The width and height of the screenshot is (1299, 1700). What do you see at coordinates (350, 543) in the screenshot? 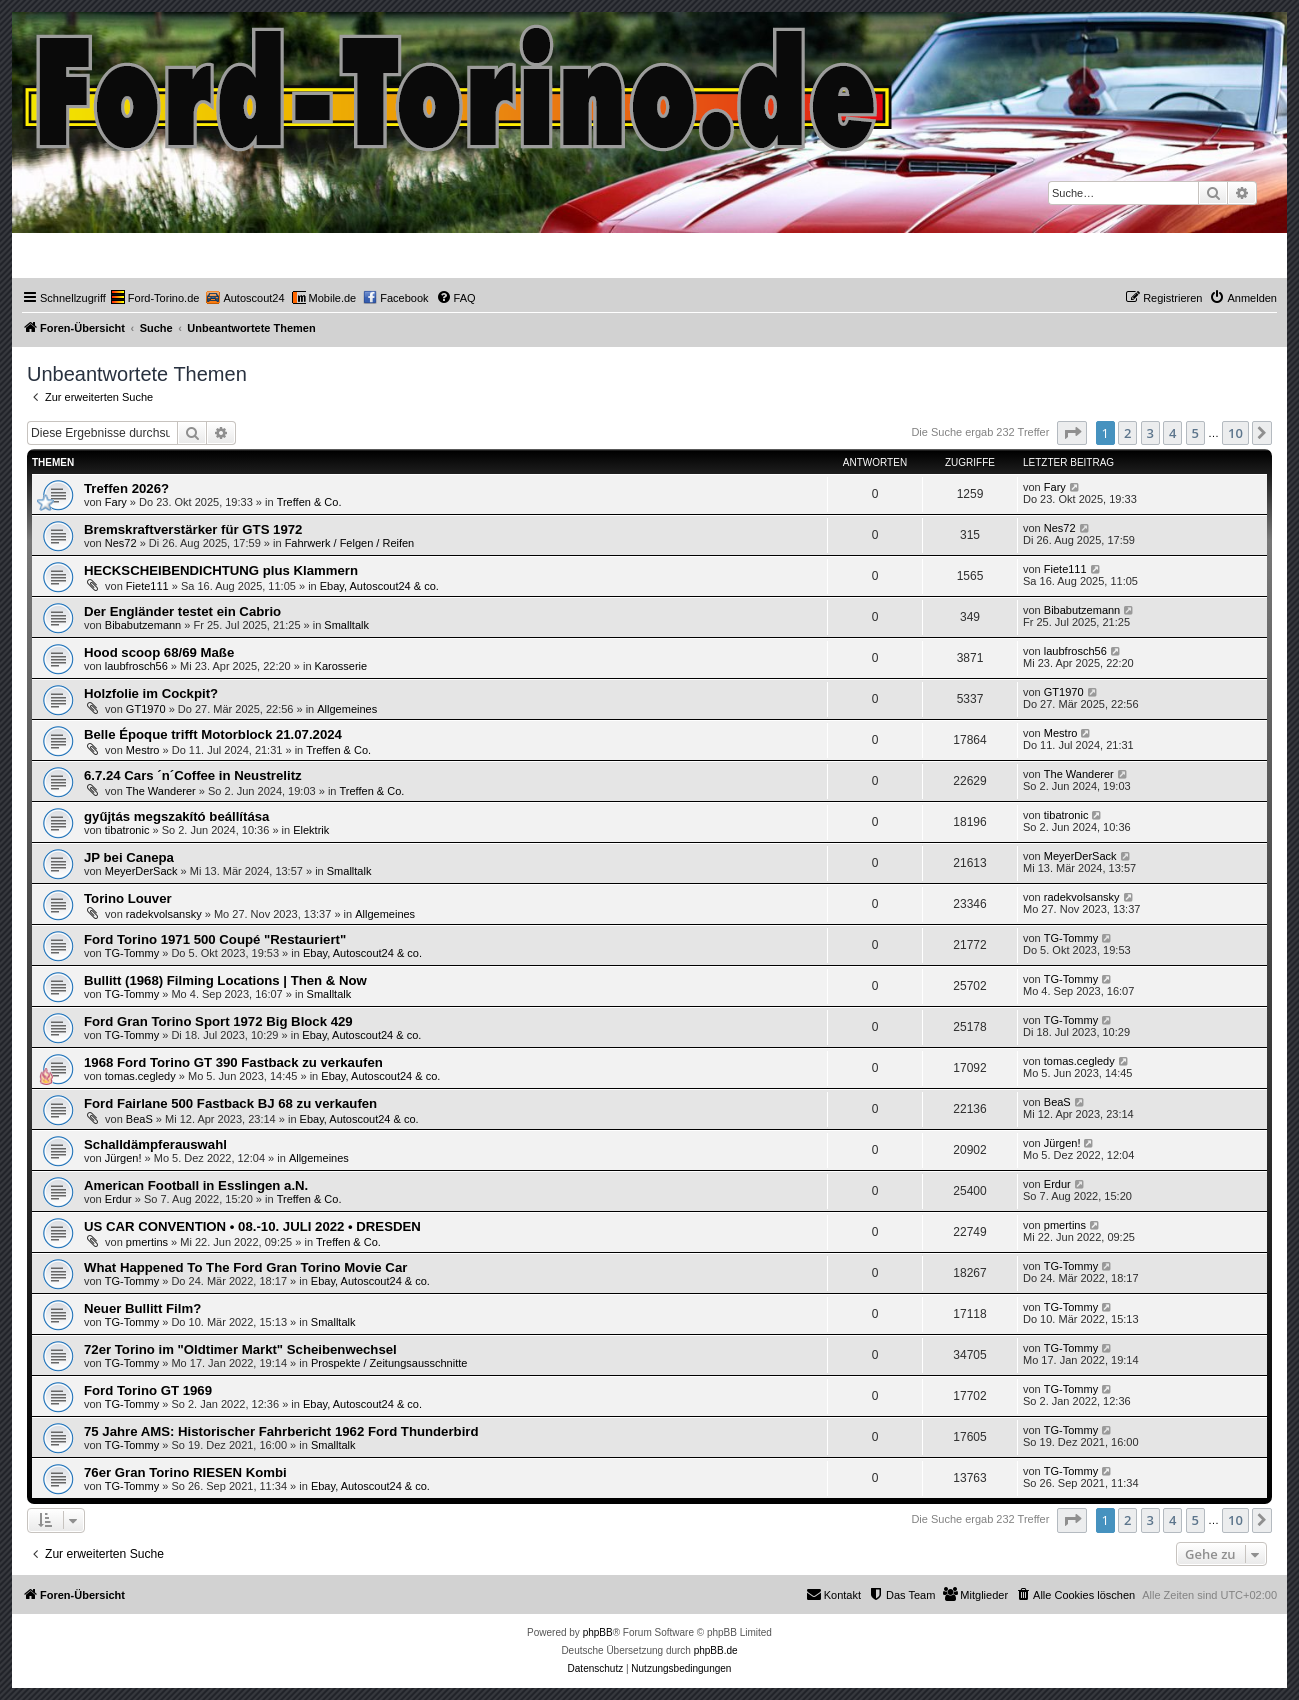
I see `Fahrwerk / Felgen / Reifen` at bounding box center [350, 543].